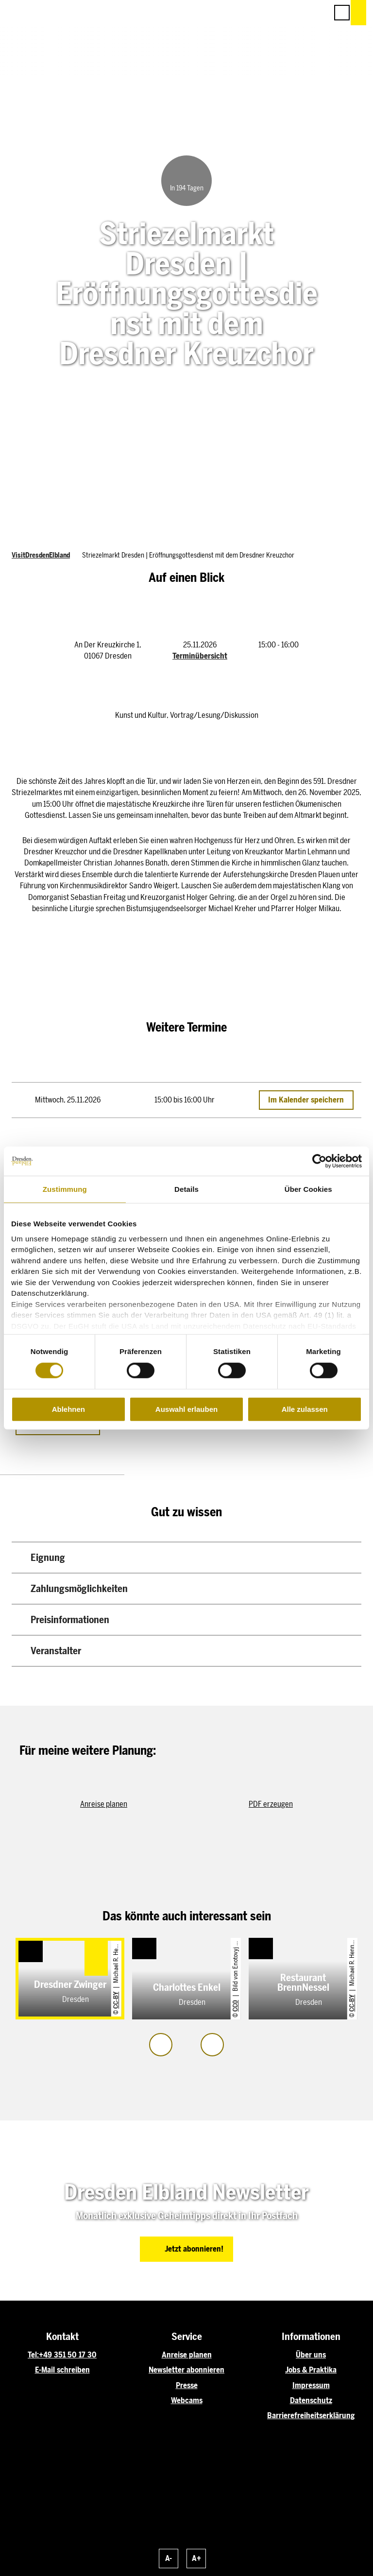 This screenshot has width=373, height=2576. I want to click on Webcams, so click(187, 2400).